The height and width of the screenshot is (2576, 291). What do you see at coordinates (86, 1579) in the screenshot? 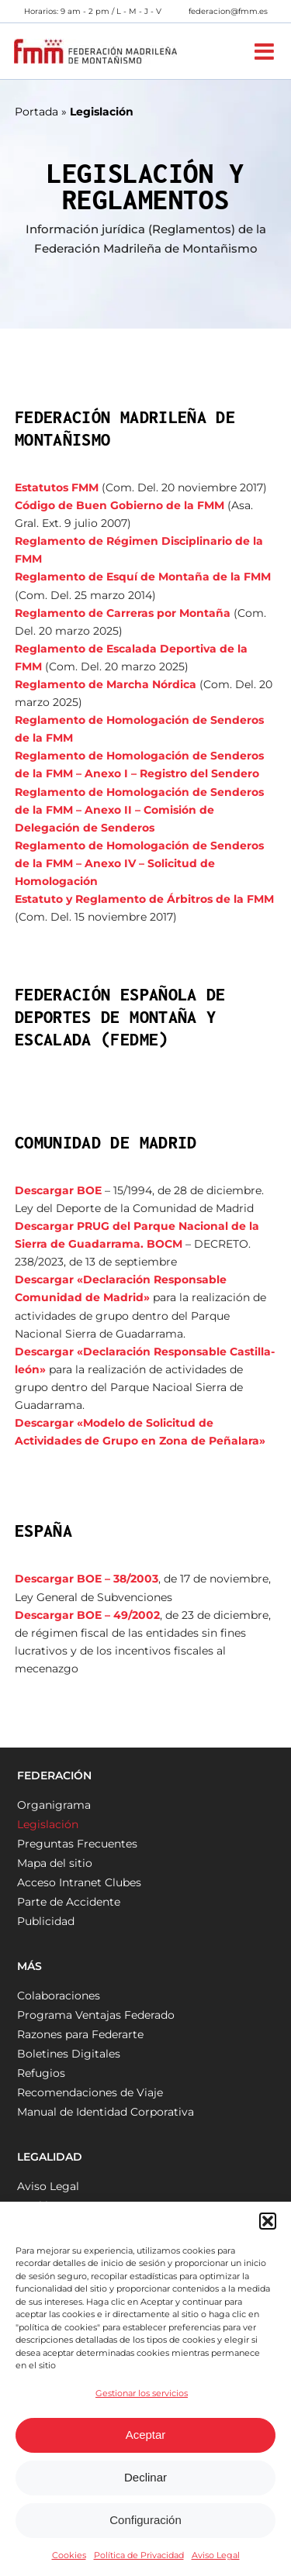
I see `Descargar BOE – 38/2003` at bounding box center [86, 1579].